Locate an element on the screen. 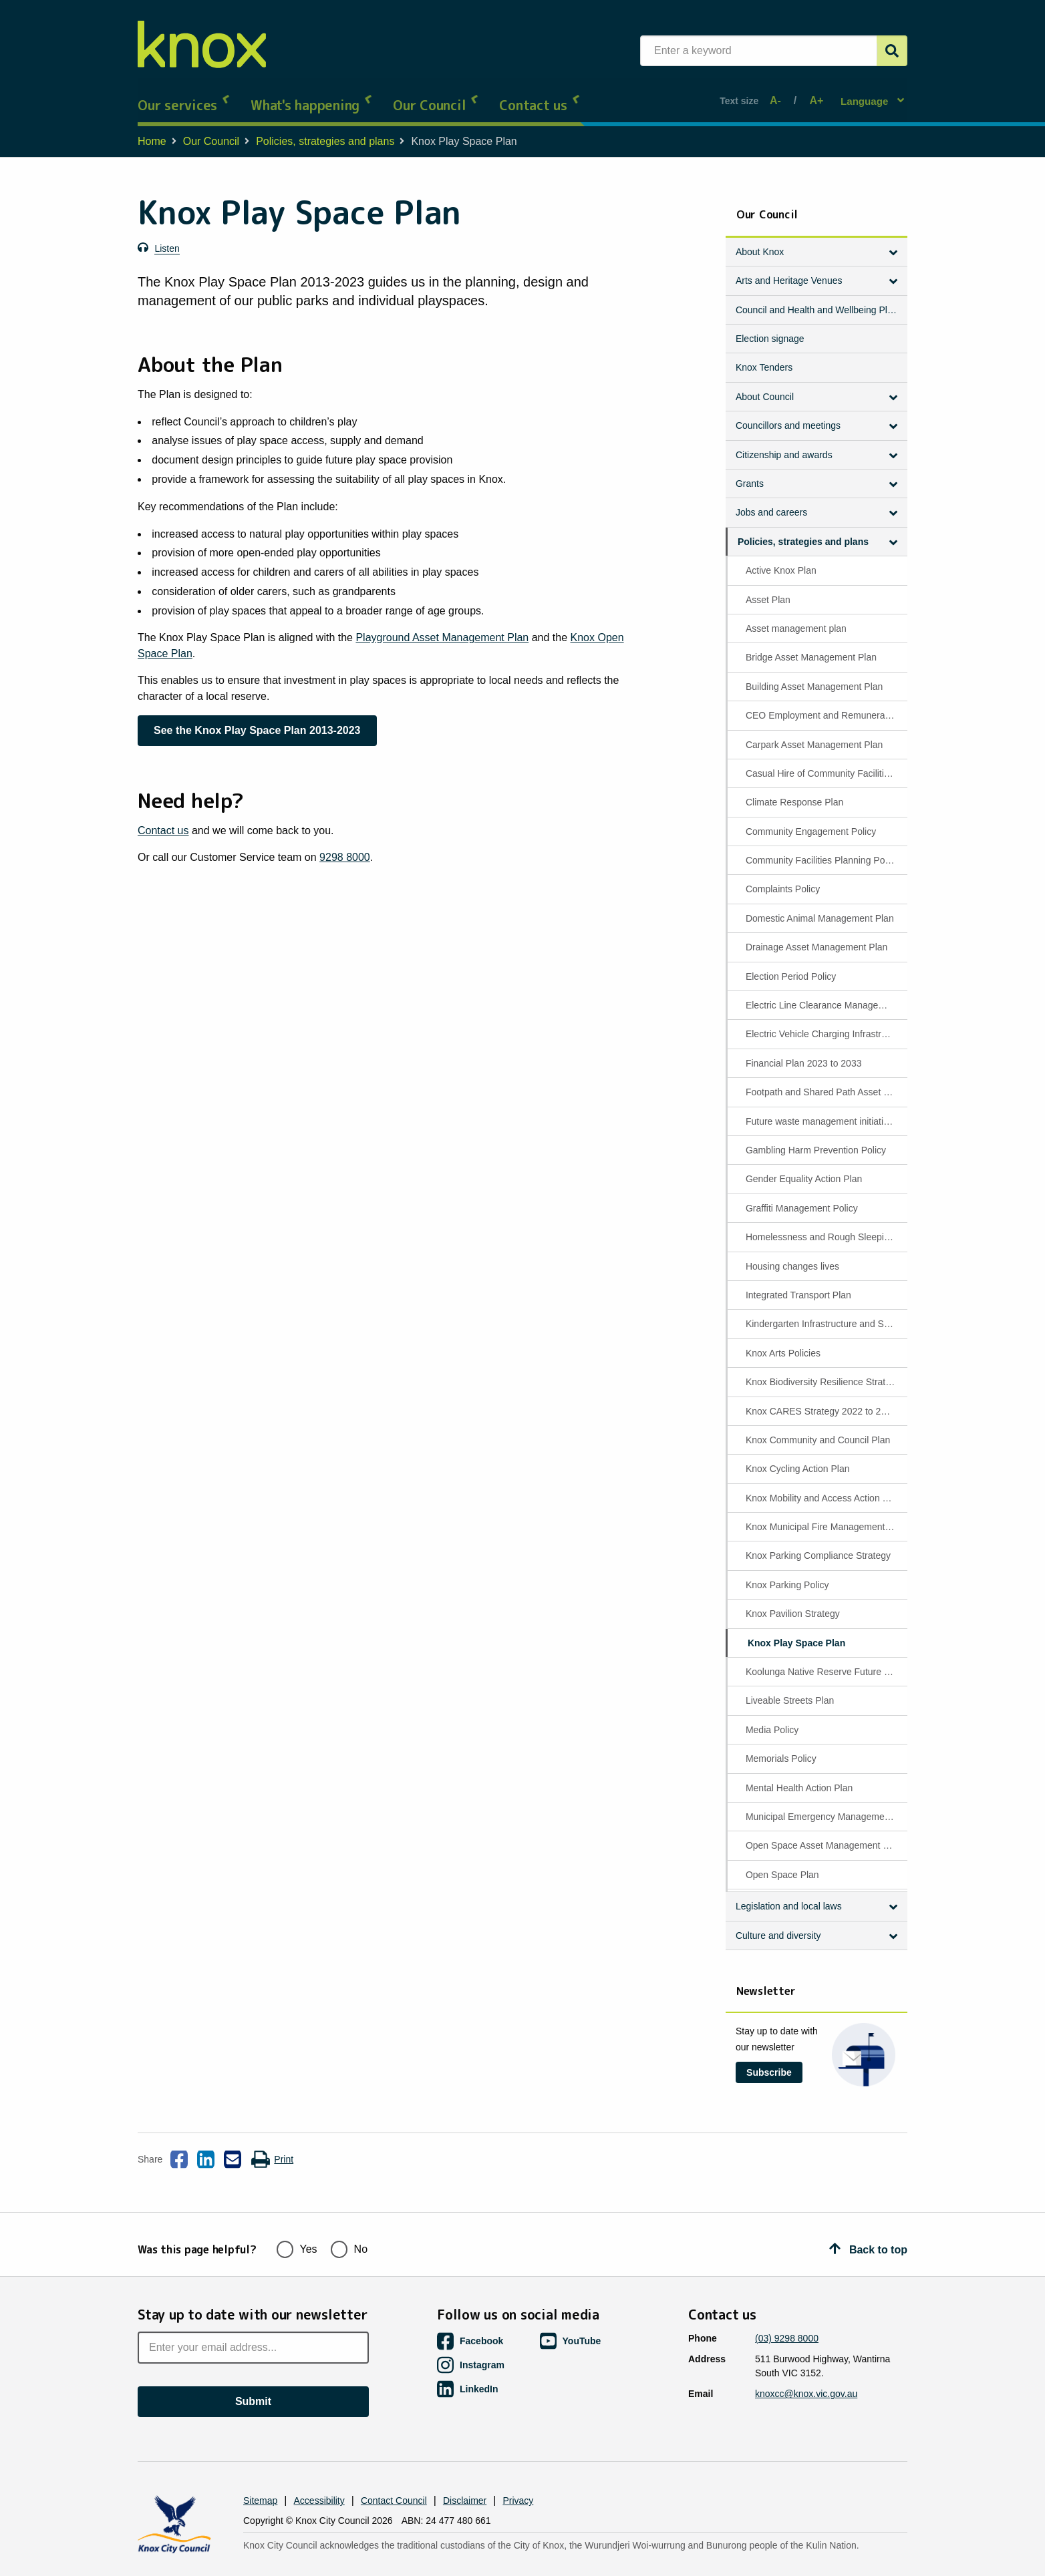 This screenshot has height=2576, width=1045. Our services is located at coordinates (184, 93).